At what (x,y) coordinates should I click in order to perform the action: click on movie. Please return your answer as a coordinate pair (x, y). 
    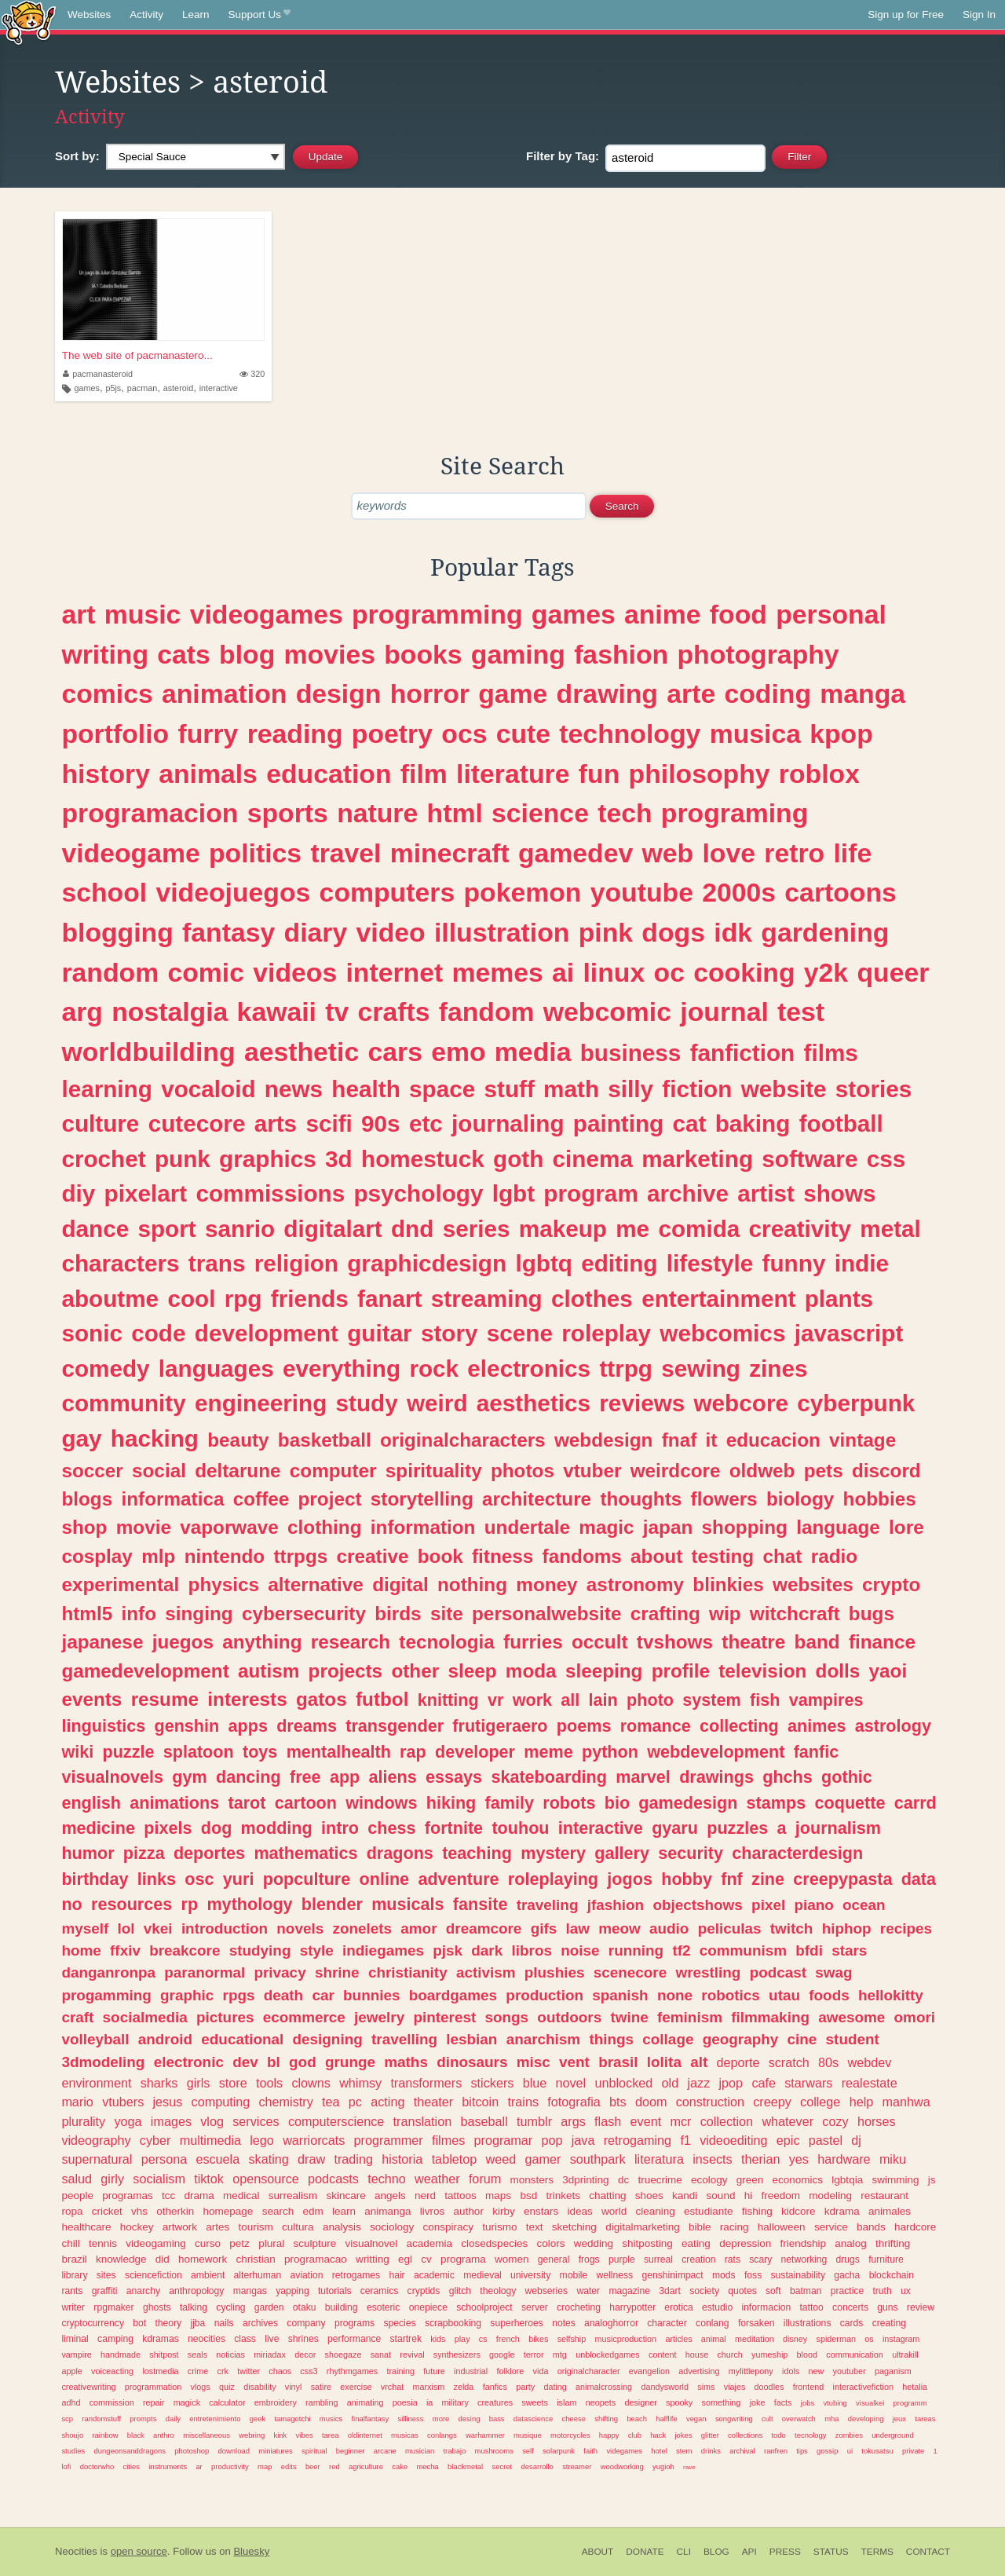
    Looking at the image, I should click on (143, 1527).